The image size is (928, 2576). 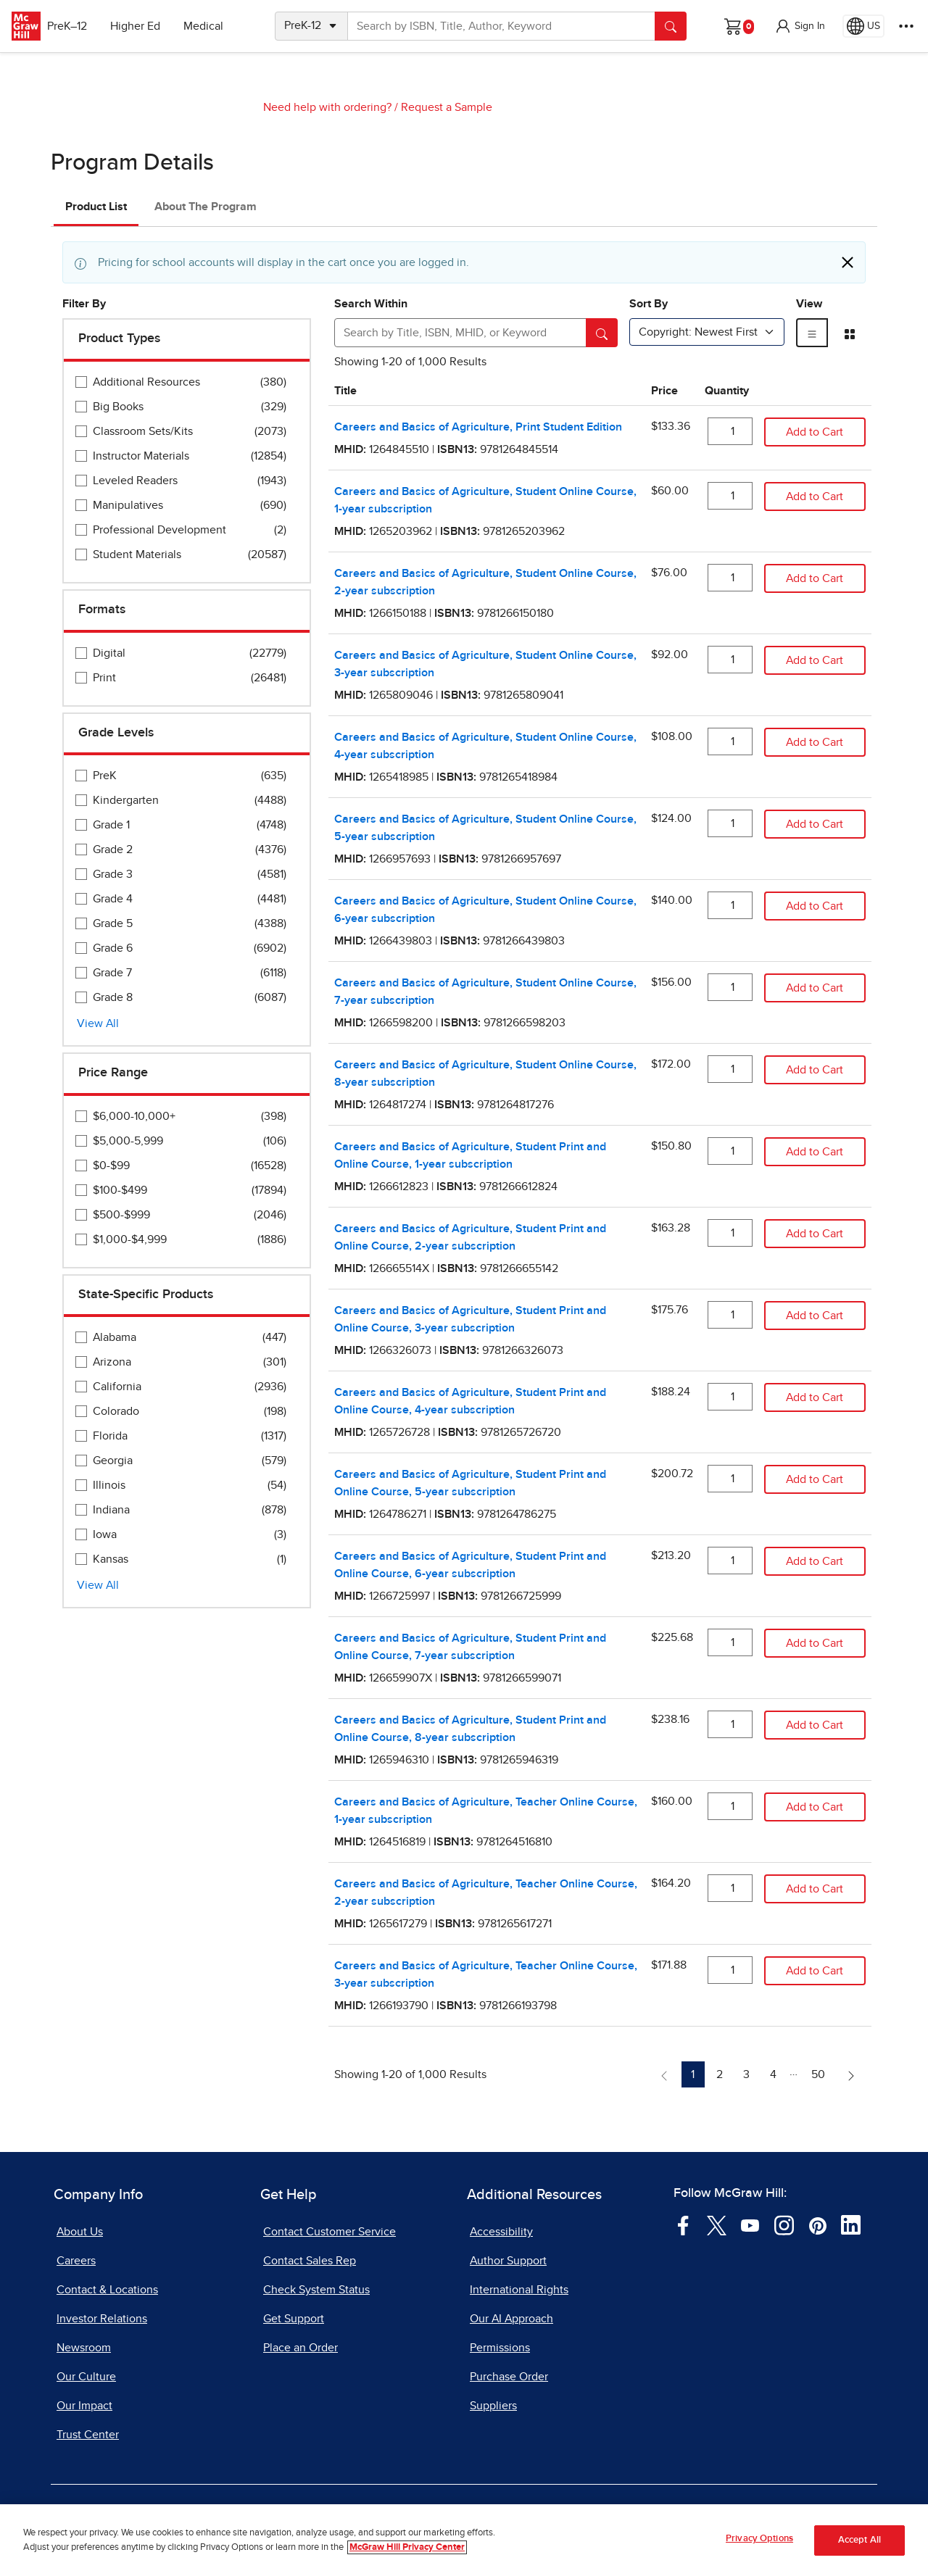 I want to click on Author Support, so click(x=508, y=2261).